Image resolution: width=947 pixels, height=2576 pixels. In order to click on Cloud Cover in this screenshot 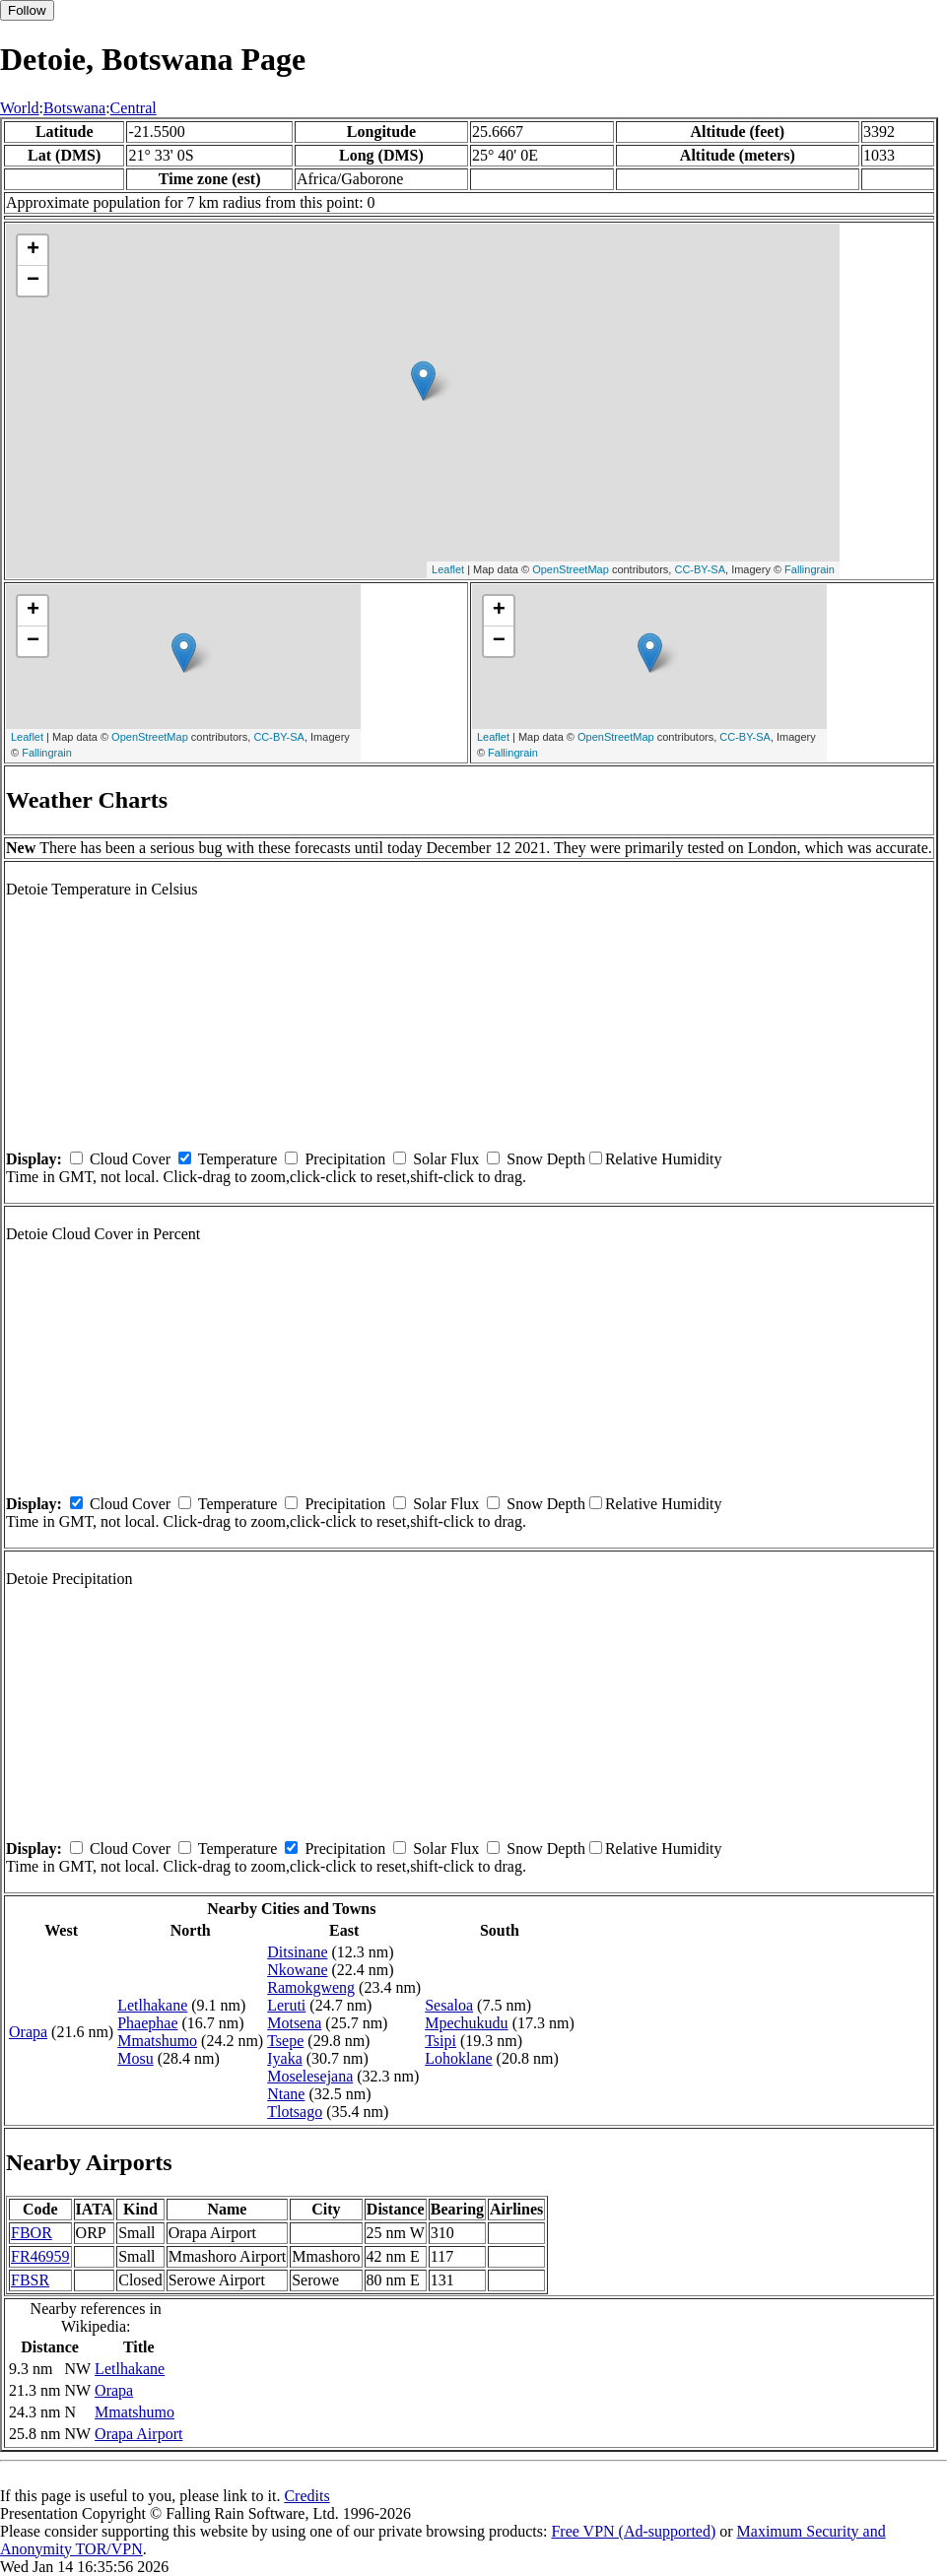, I will do `click(130, 1159)`.